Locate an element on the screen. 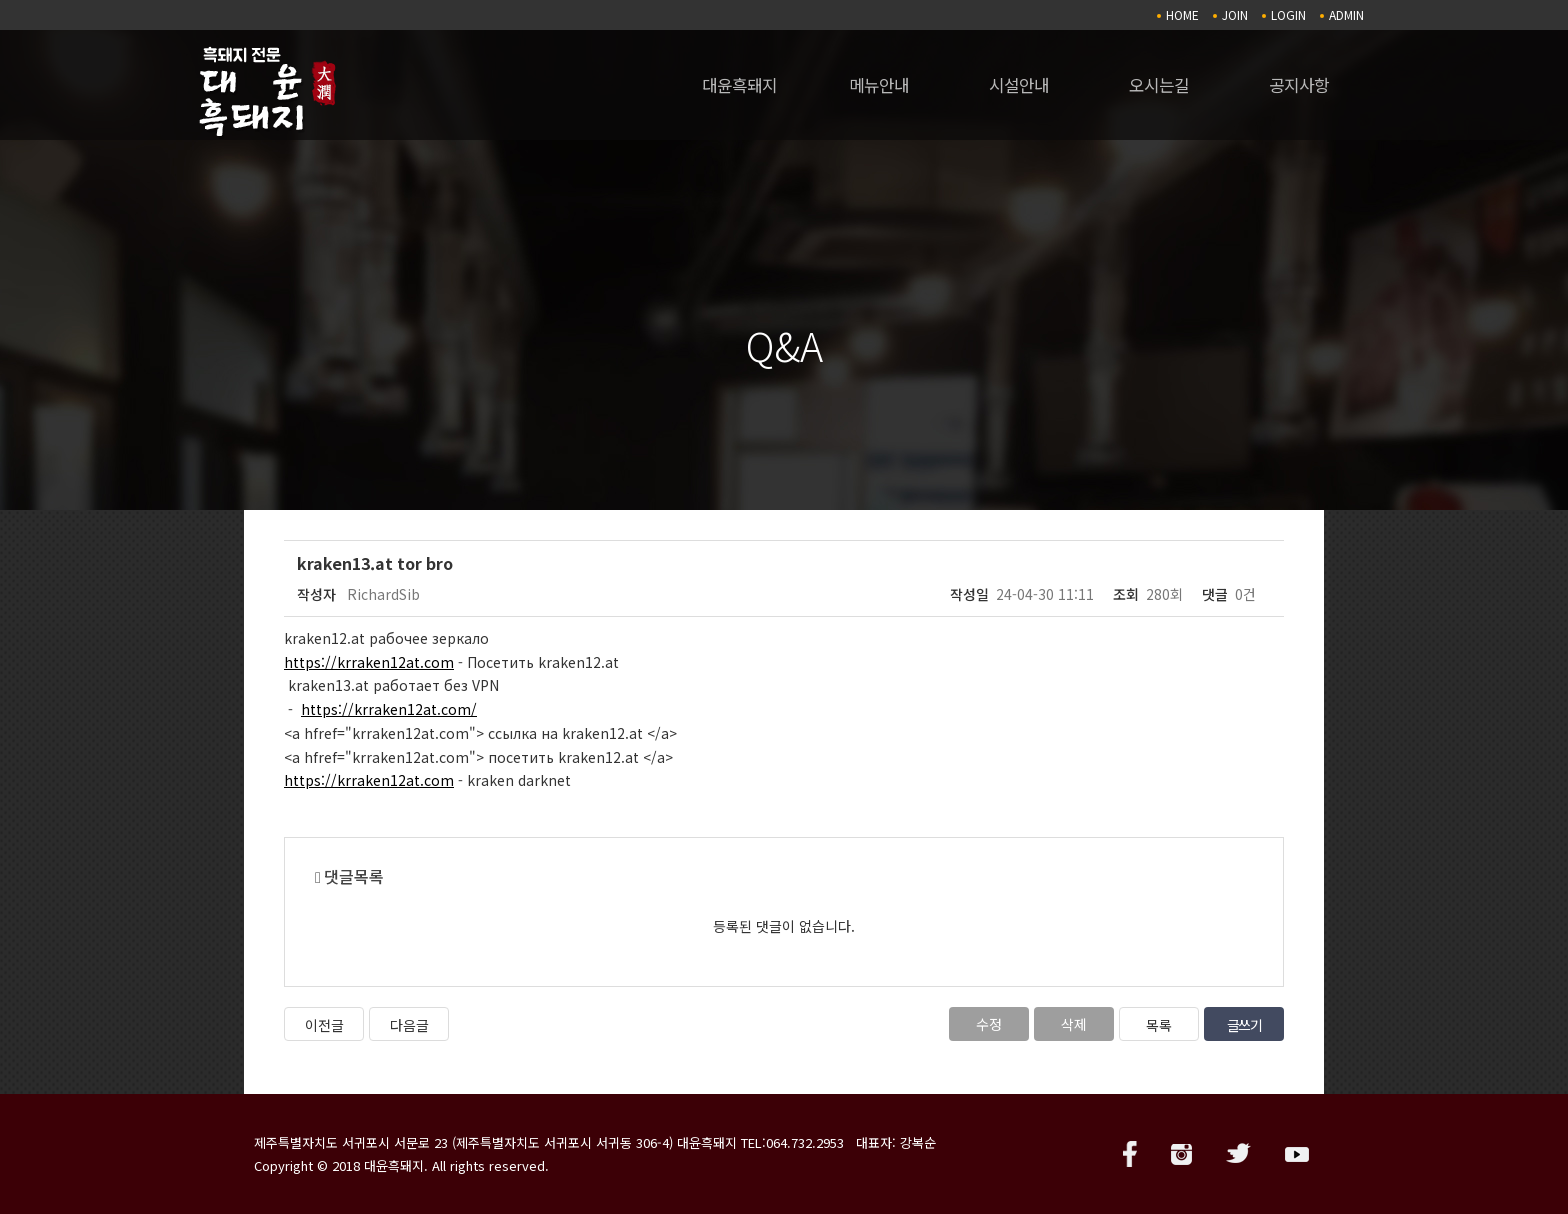  글쓰기 is located at coordinates (1244, 1025).